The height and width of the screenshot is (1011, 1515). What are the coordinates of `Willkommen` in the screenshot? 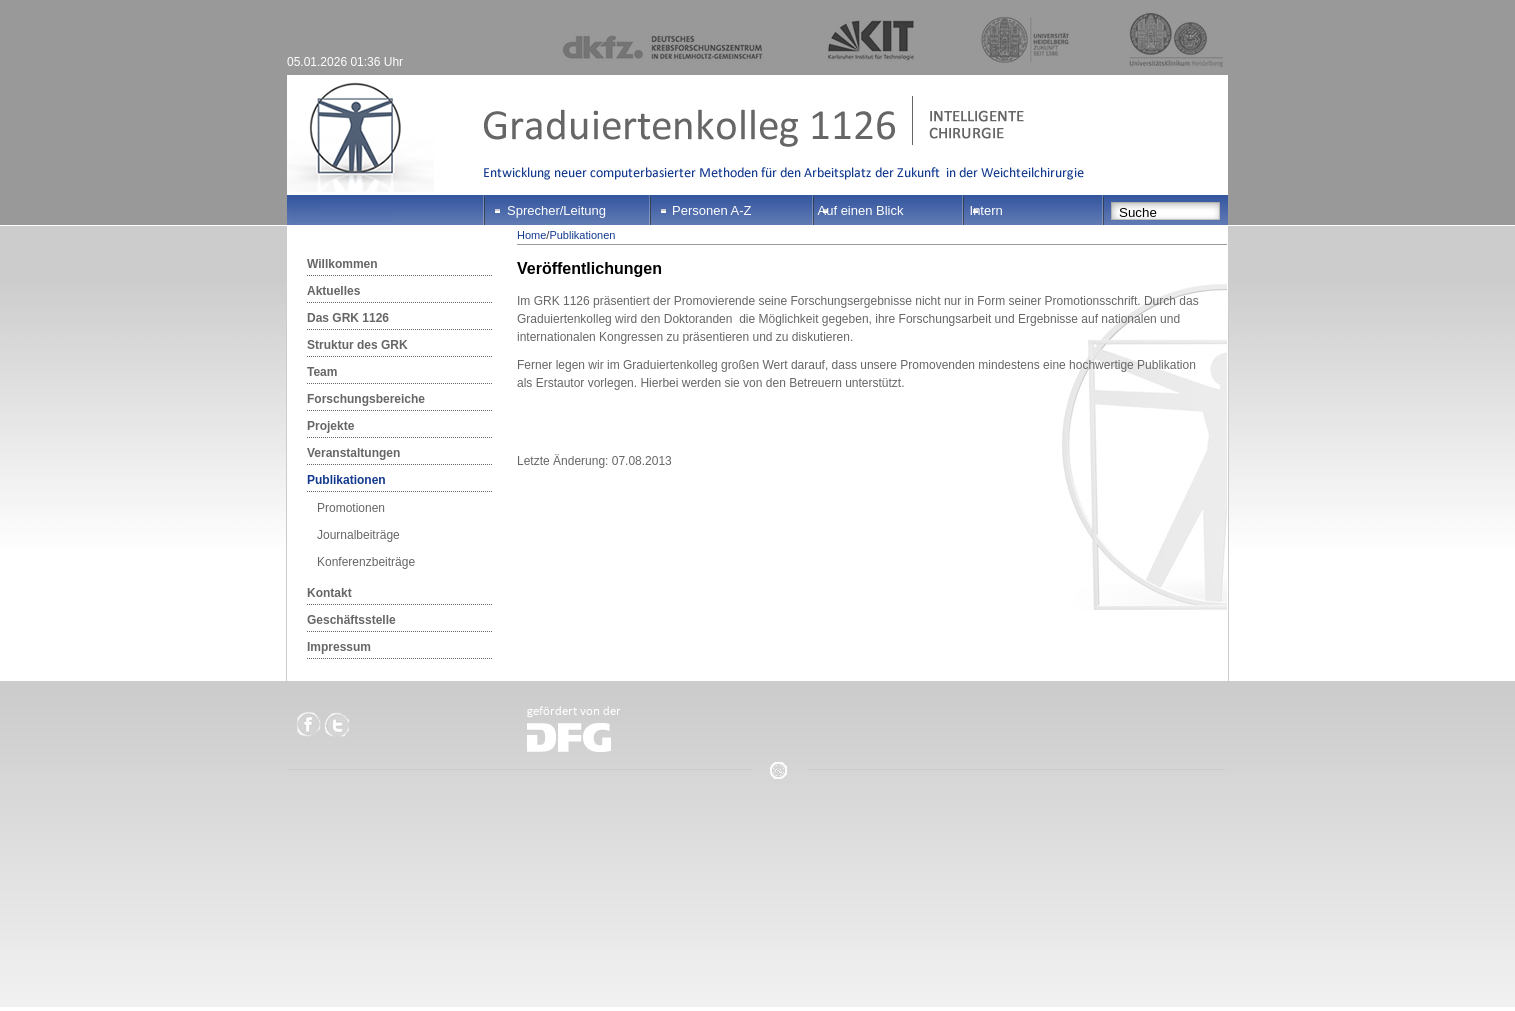 It's located at (342, 264).